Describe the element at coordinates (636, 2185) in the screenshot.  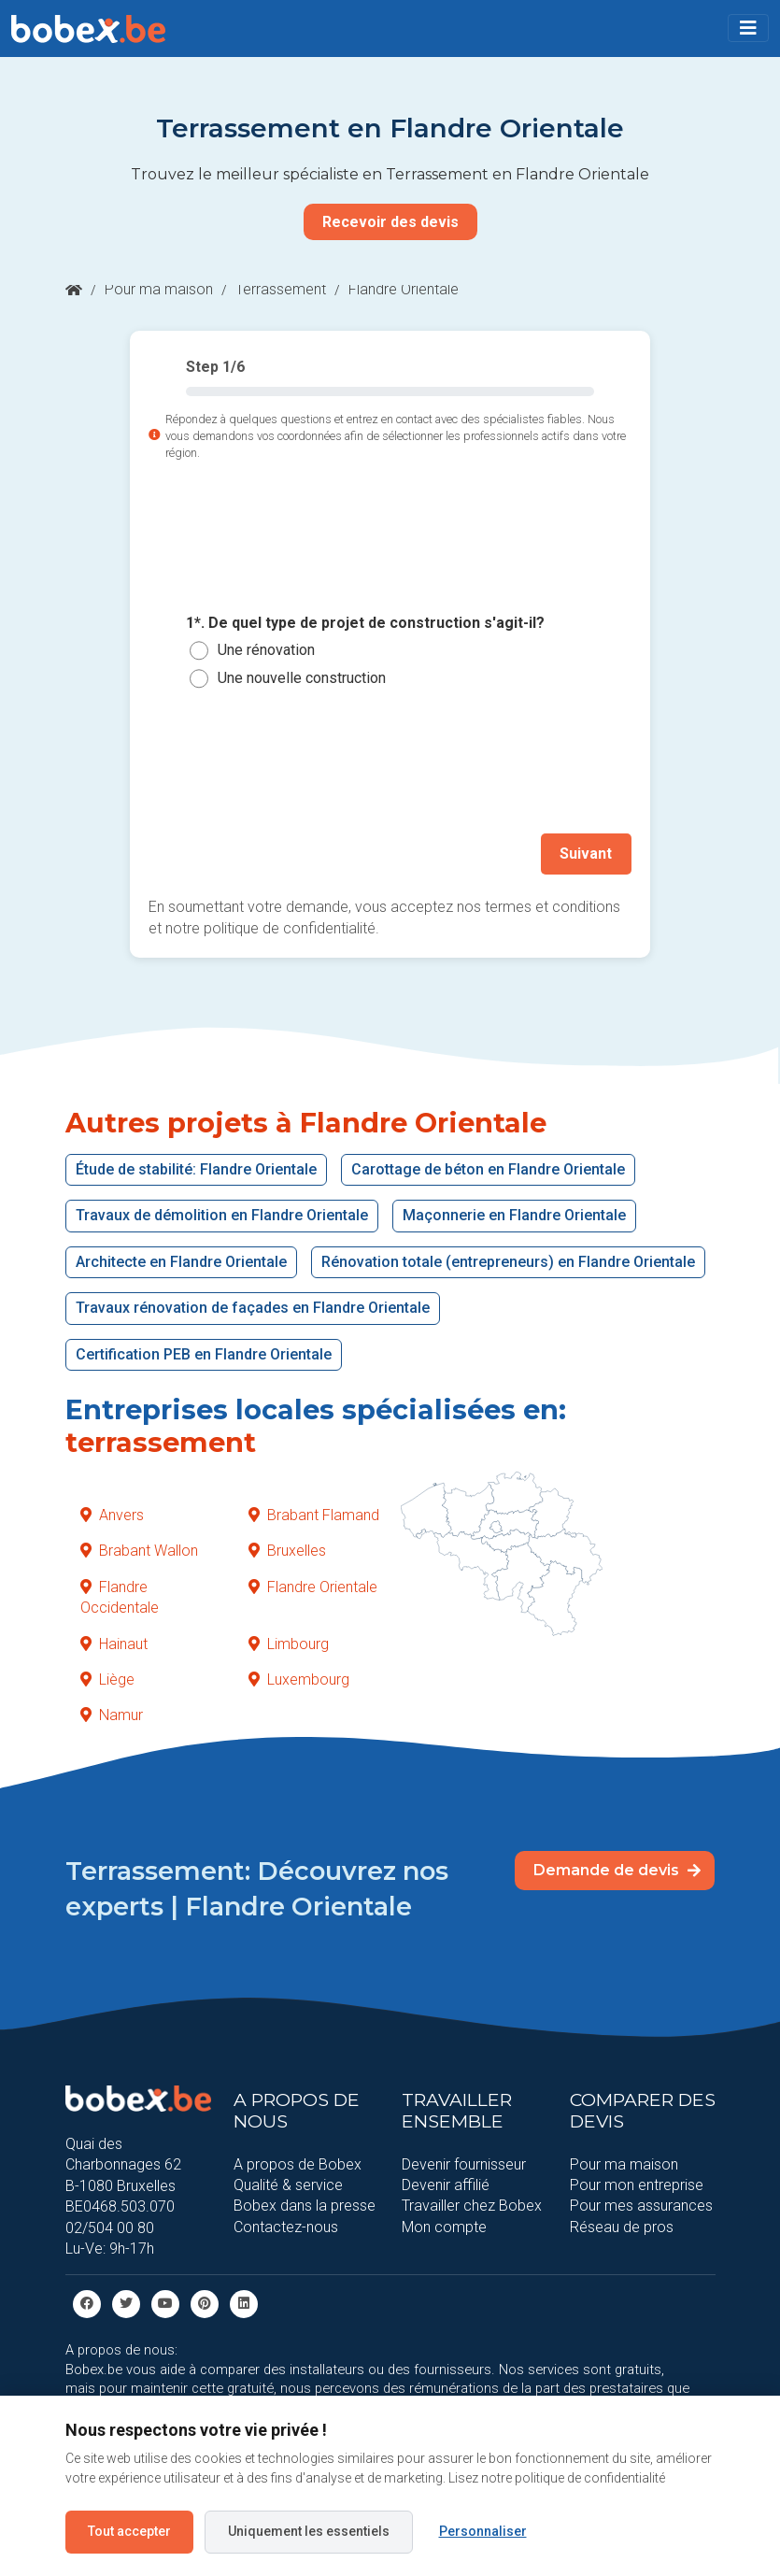
I see `Pour mon entreprise` at that location.